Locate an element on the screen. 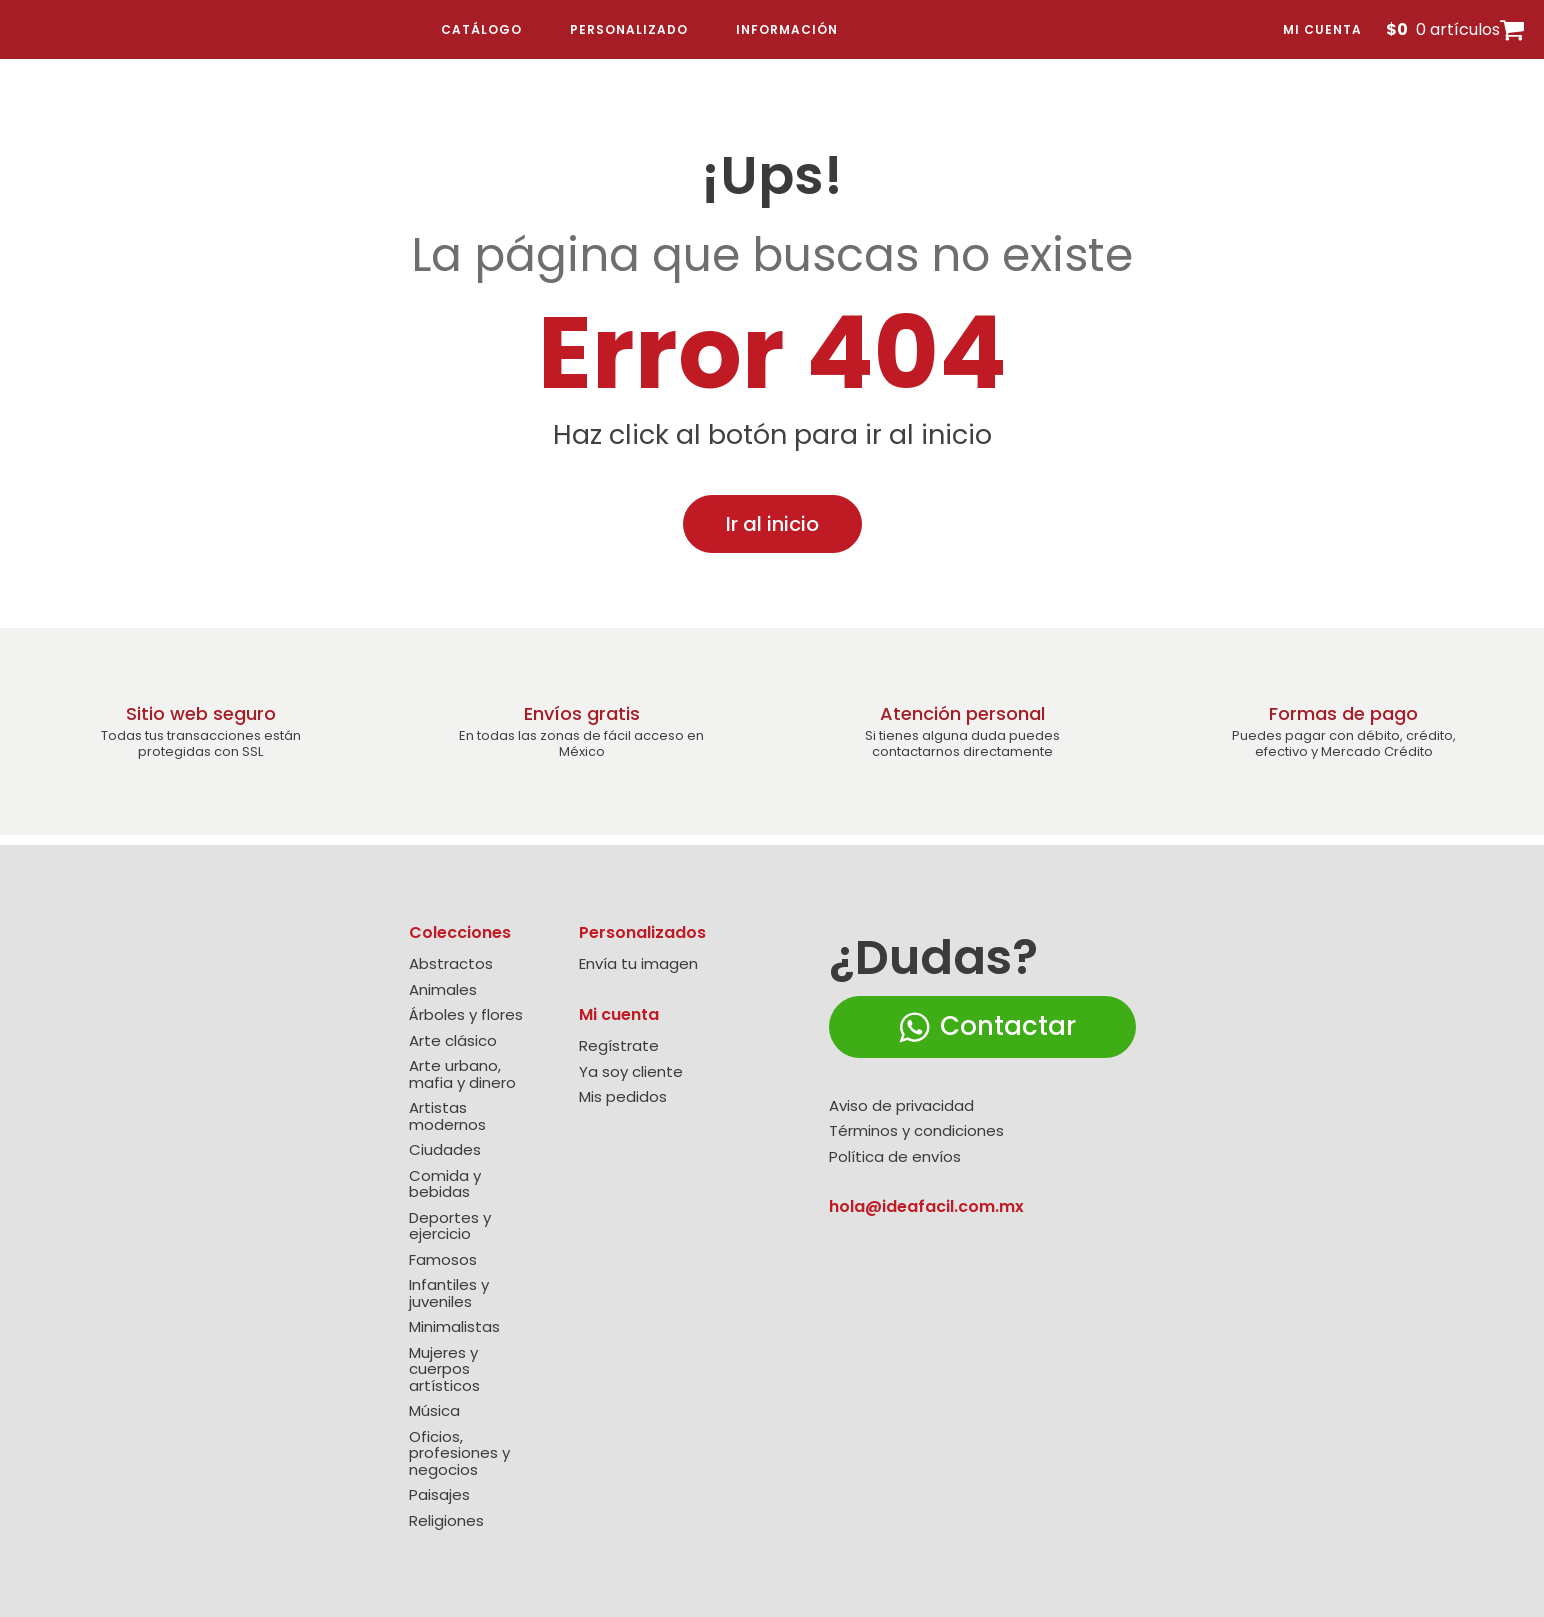 The width and height of the screenshot is (1544, 1617). Artistas modernos is located at coordinates (447, 1116).